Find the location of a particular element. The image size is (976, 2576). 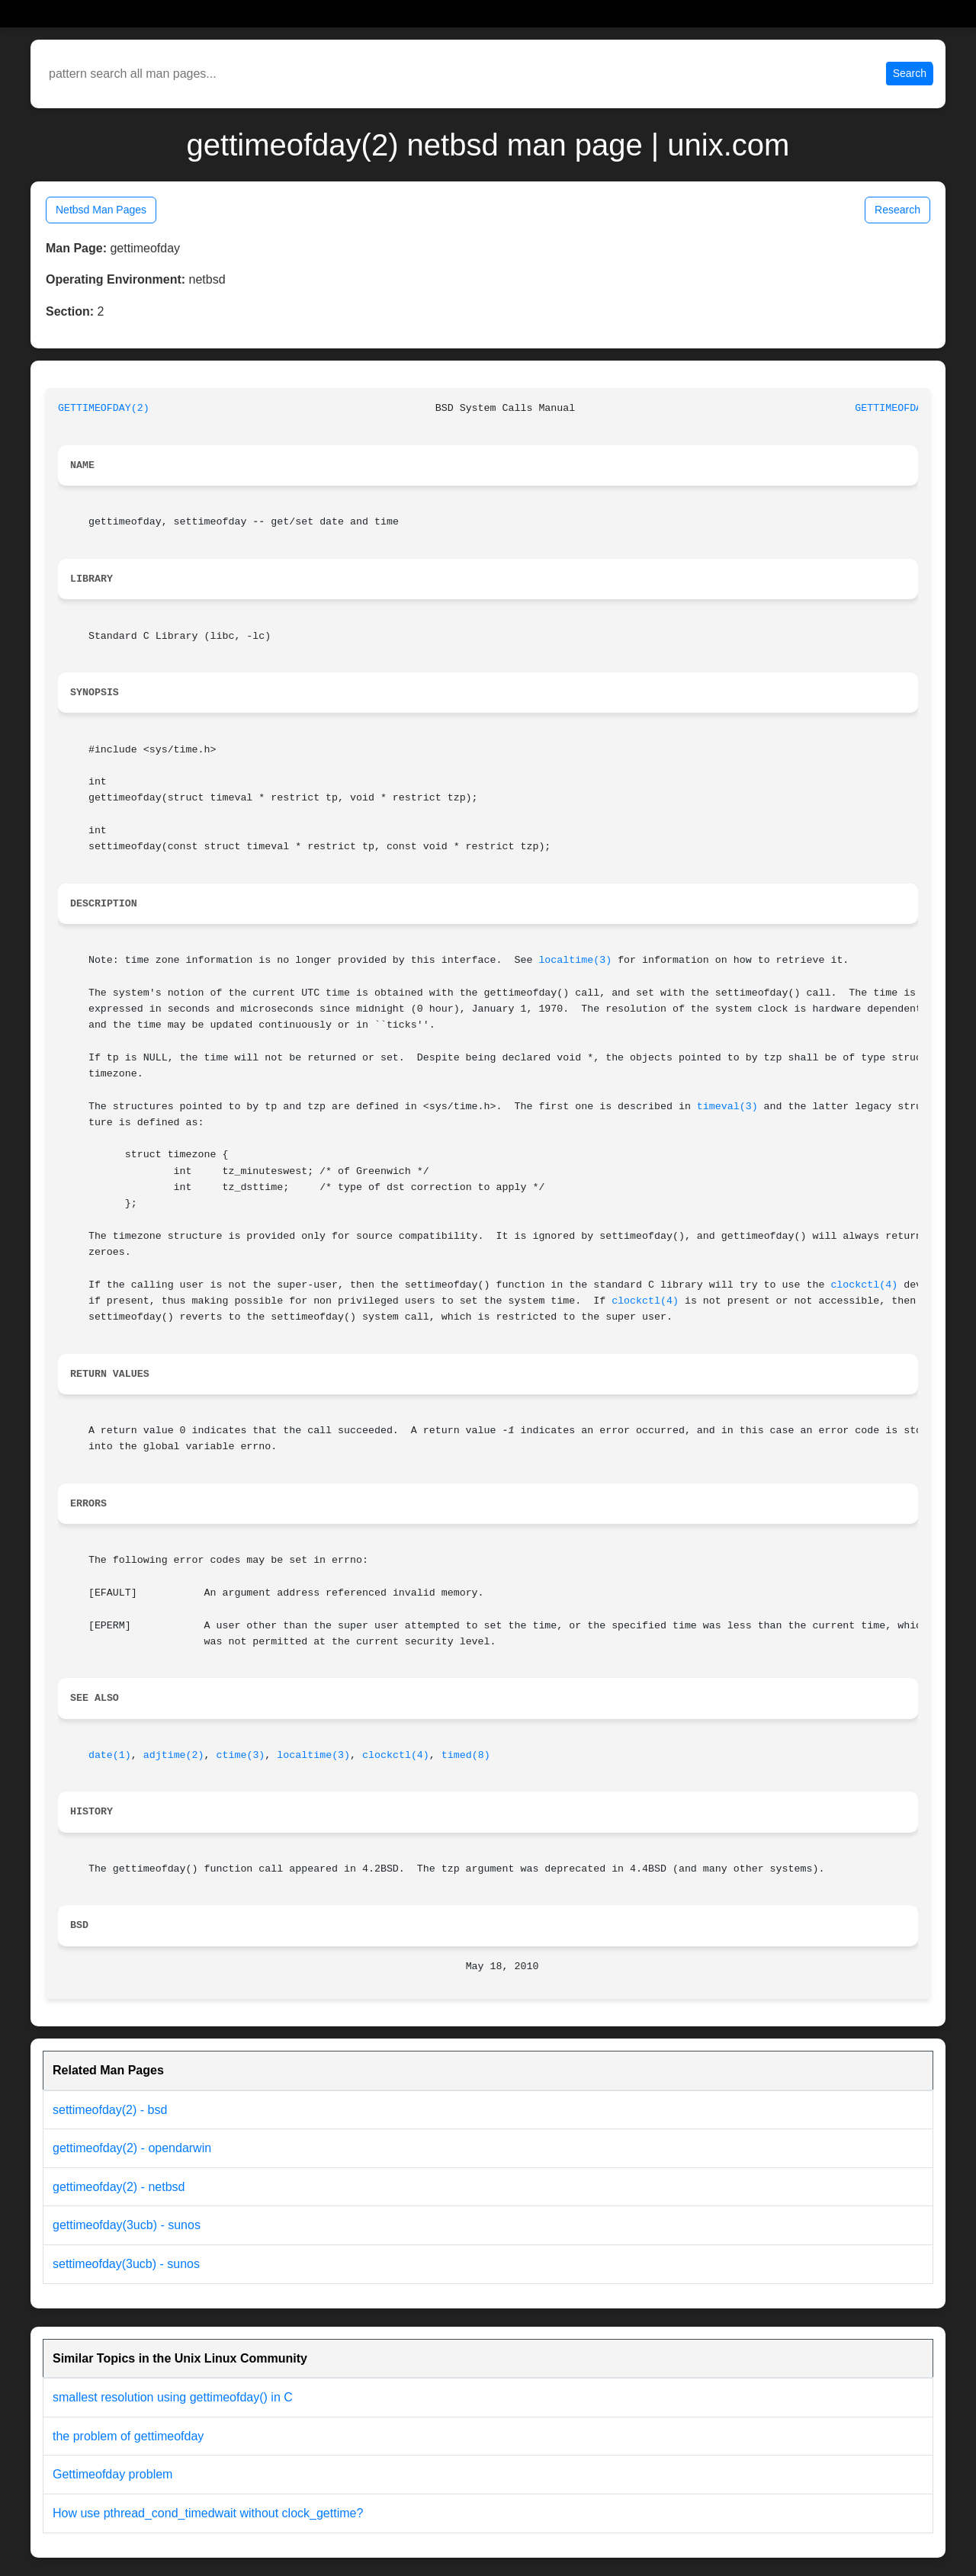

Research is located at coordinates (897, 210).